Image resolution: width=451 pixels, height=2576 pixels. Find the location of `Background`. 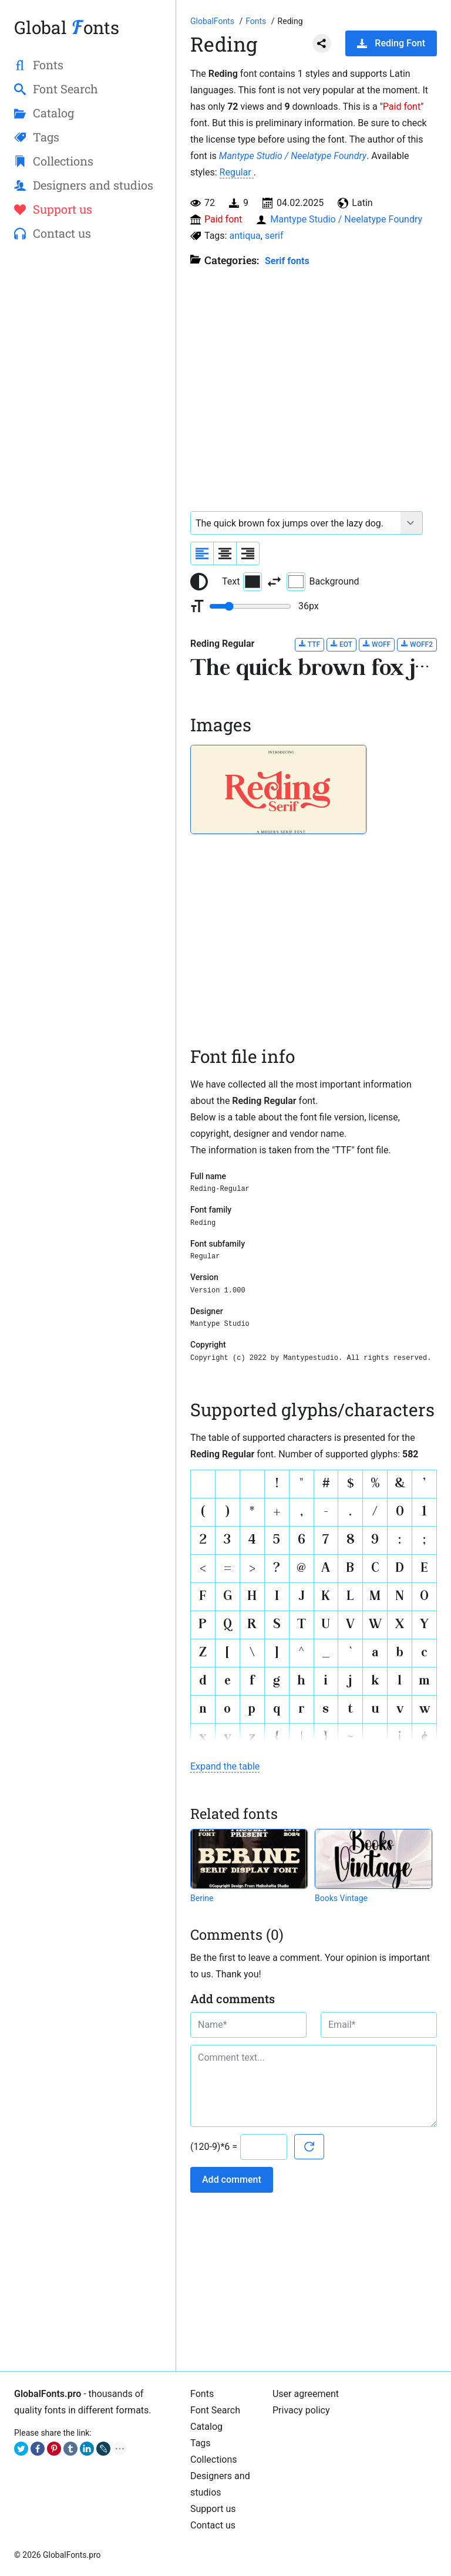

Background is located at coordinates (323, 581).